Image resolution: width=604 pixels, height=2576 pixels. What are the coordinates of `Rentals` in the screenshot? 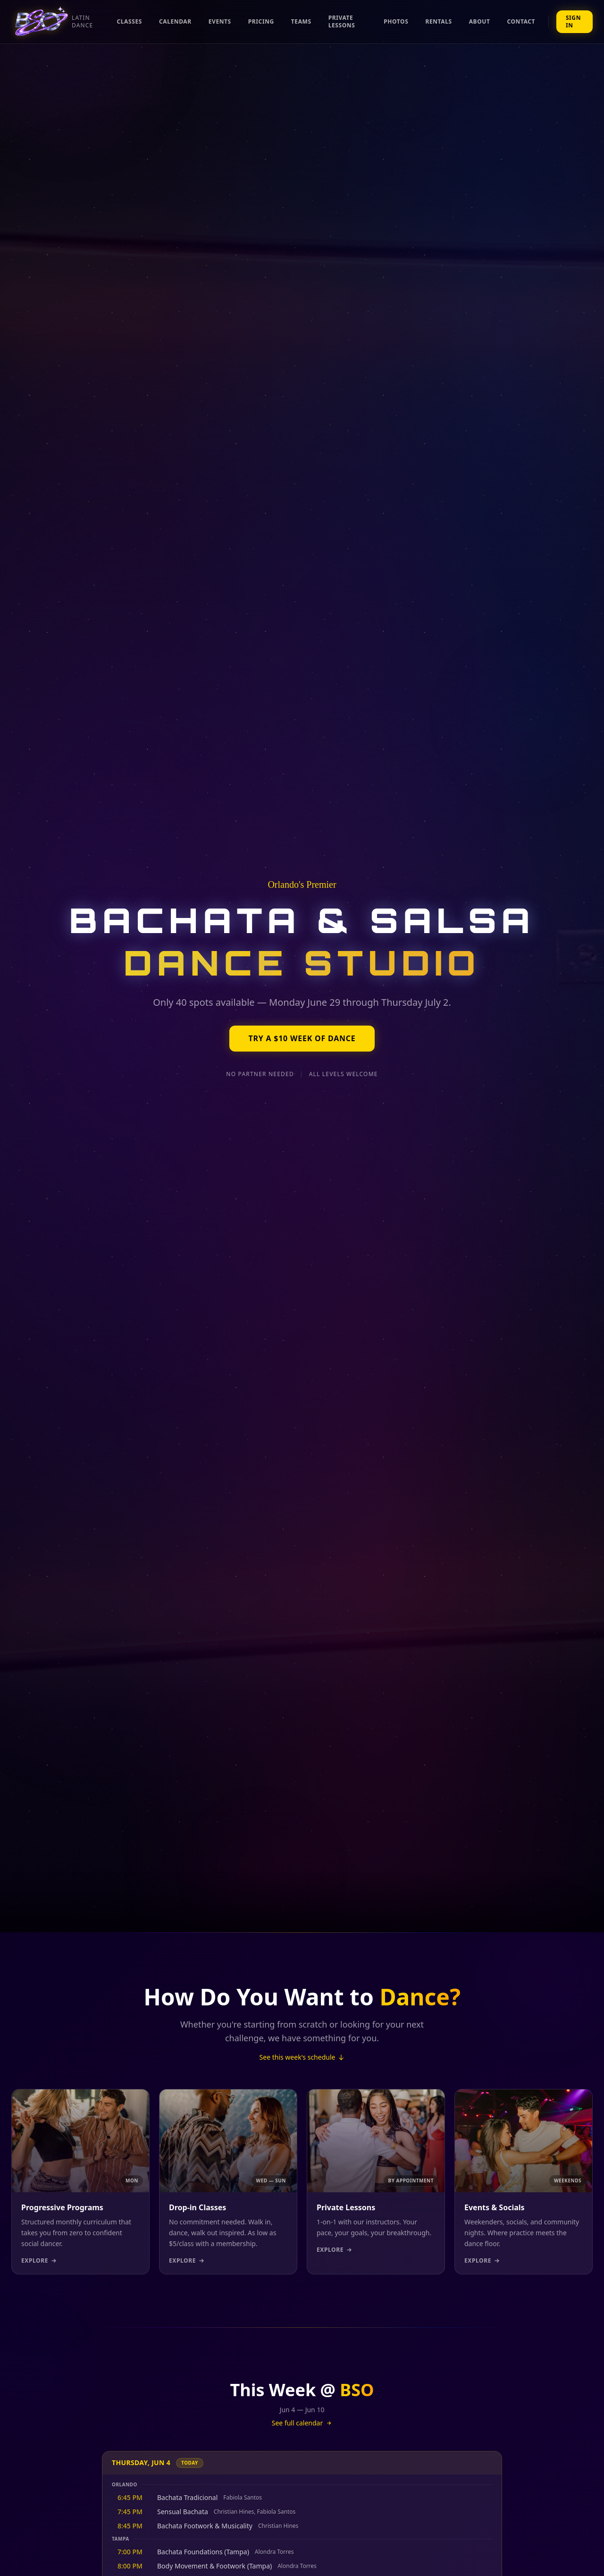 It's located at (438, 21).